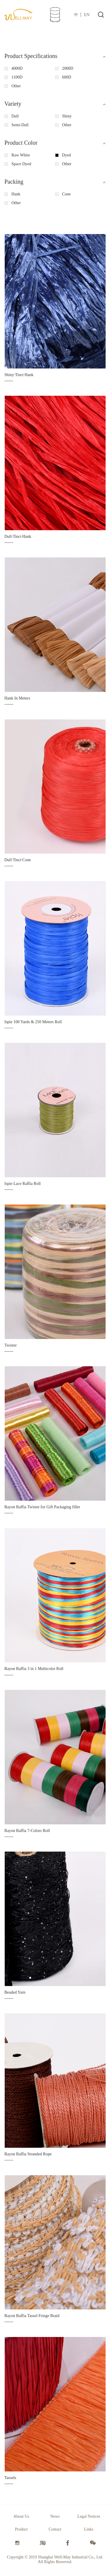  I want to click on Other, so click(16, 86).